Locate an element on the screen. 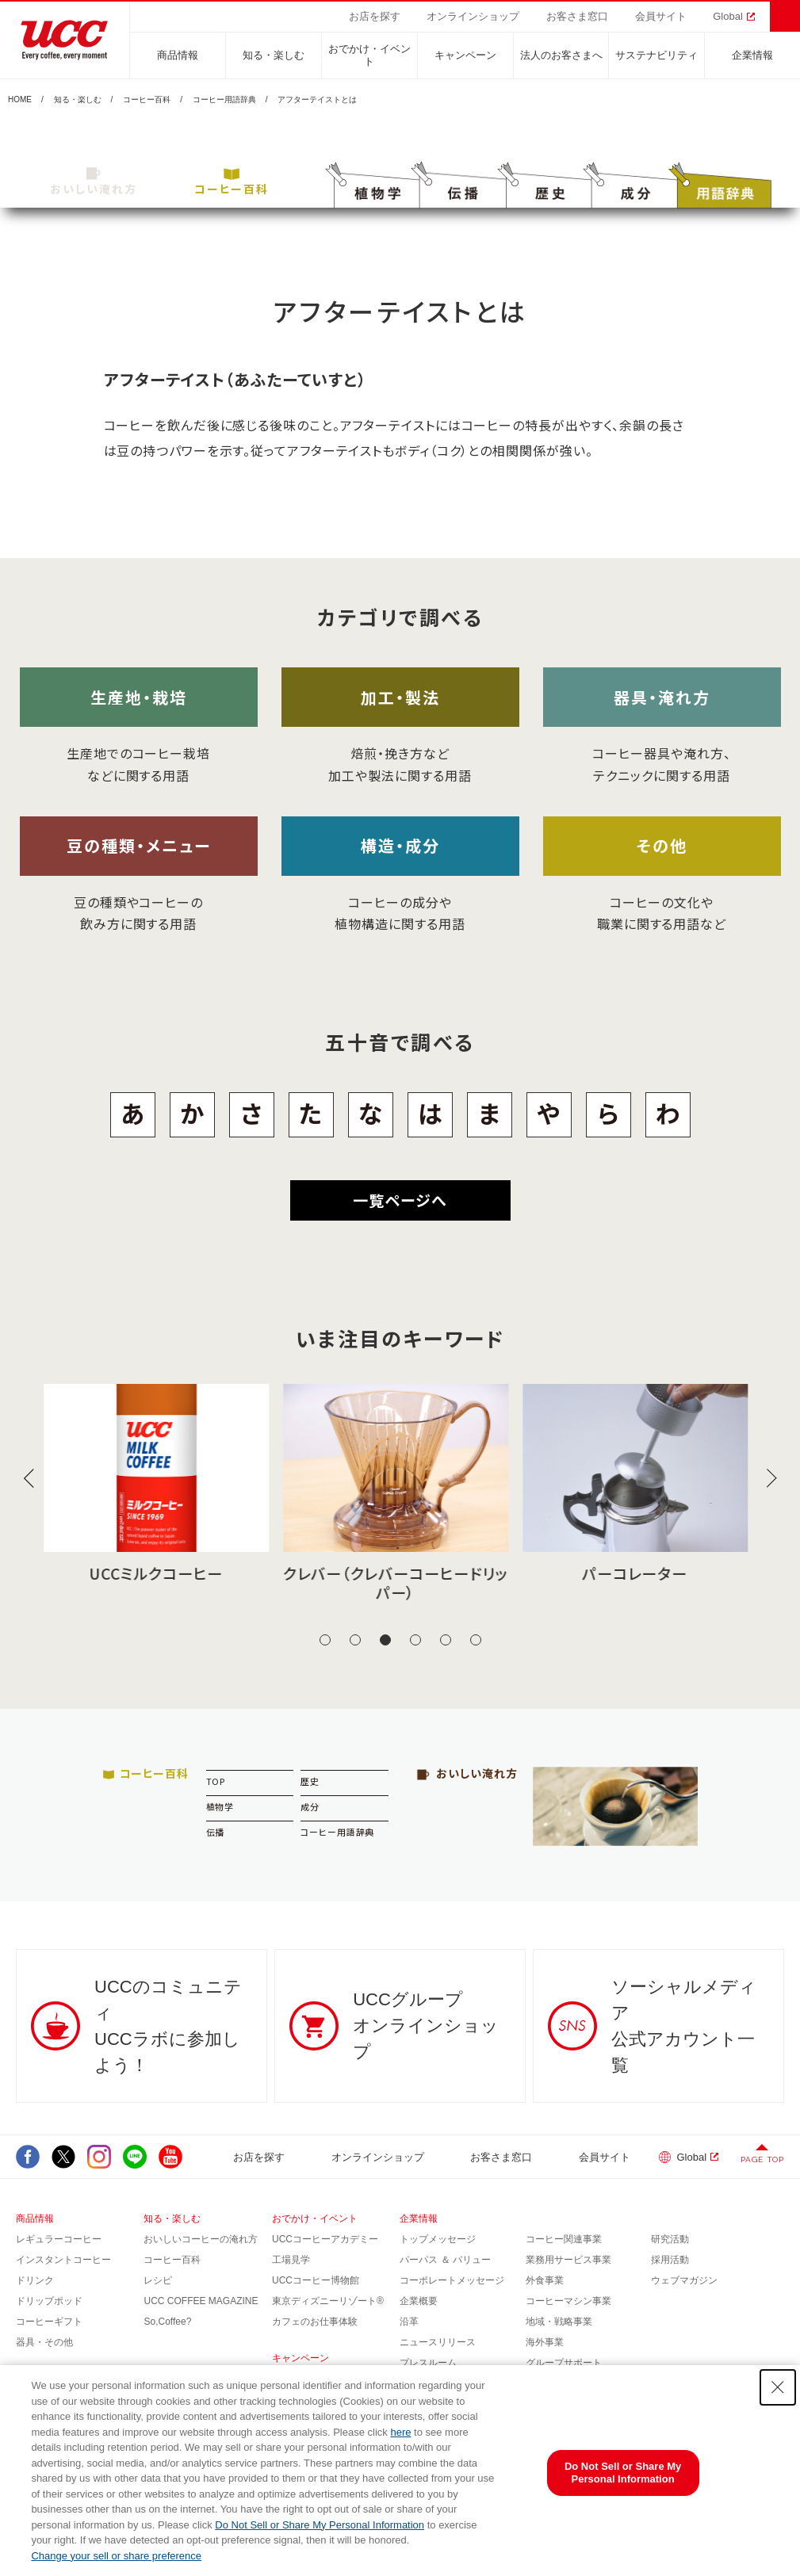  カフェのお仕事体験 is located at coordinates (315, 2321).